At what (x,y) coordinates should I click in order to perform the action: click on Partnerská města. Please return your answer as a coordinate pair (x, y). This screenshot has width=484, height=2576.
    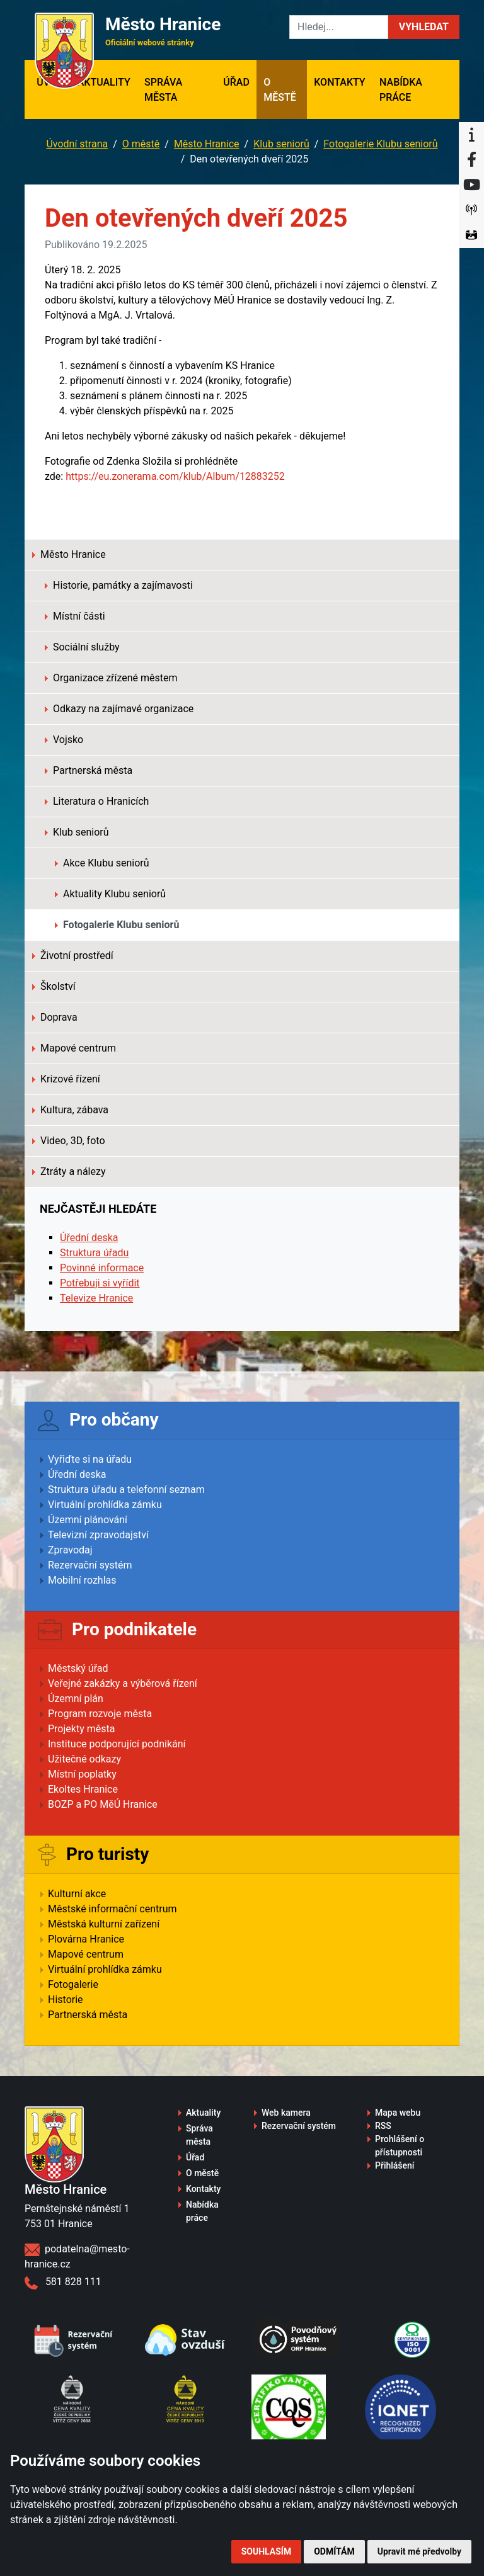
    Looking at the image, I should click on (88, 770).